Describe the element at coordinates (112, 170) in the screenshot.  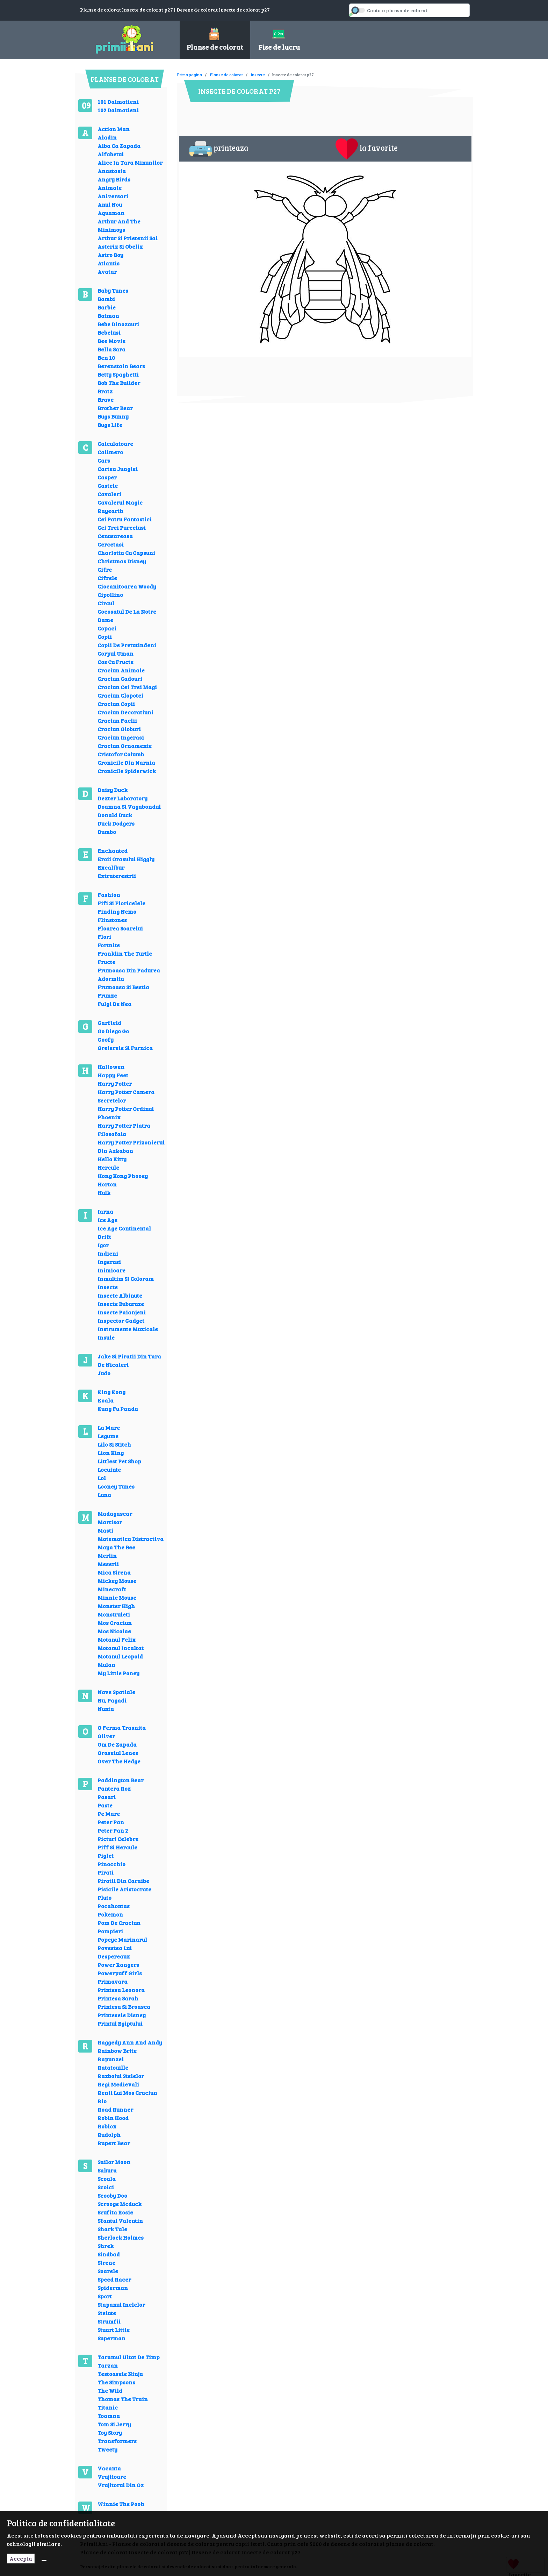
I see `Anastasia` at that location.